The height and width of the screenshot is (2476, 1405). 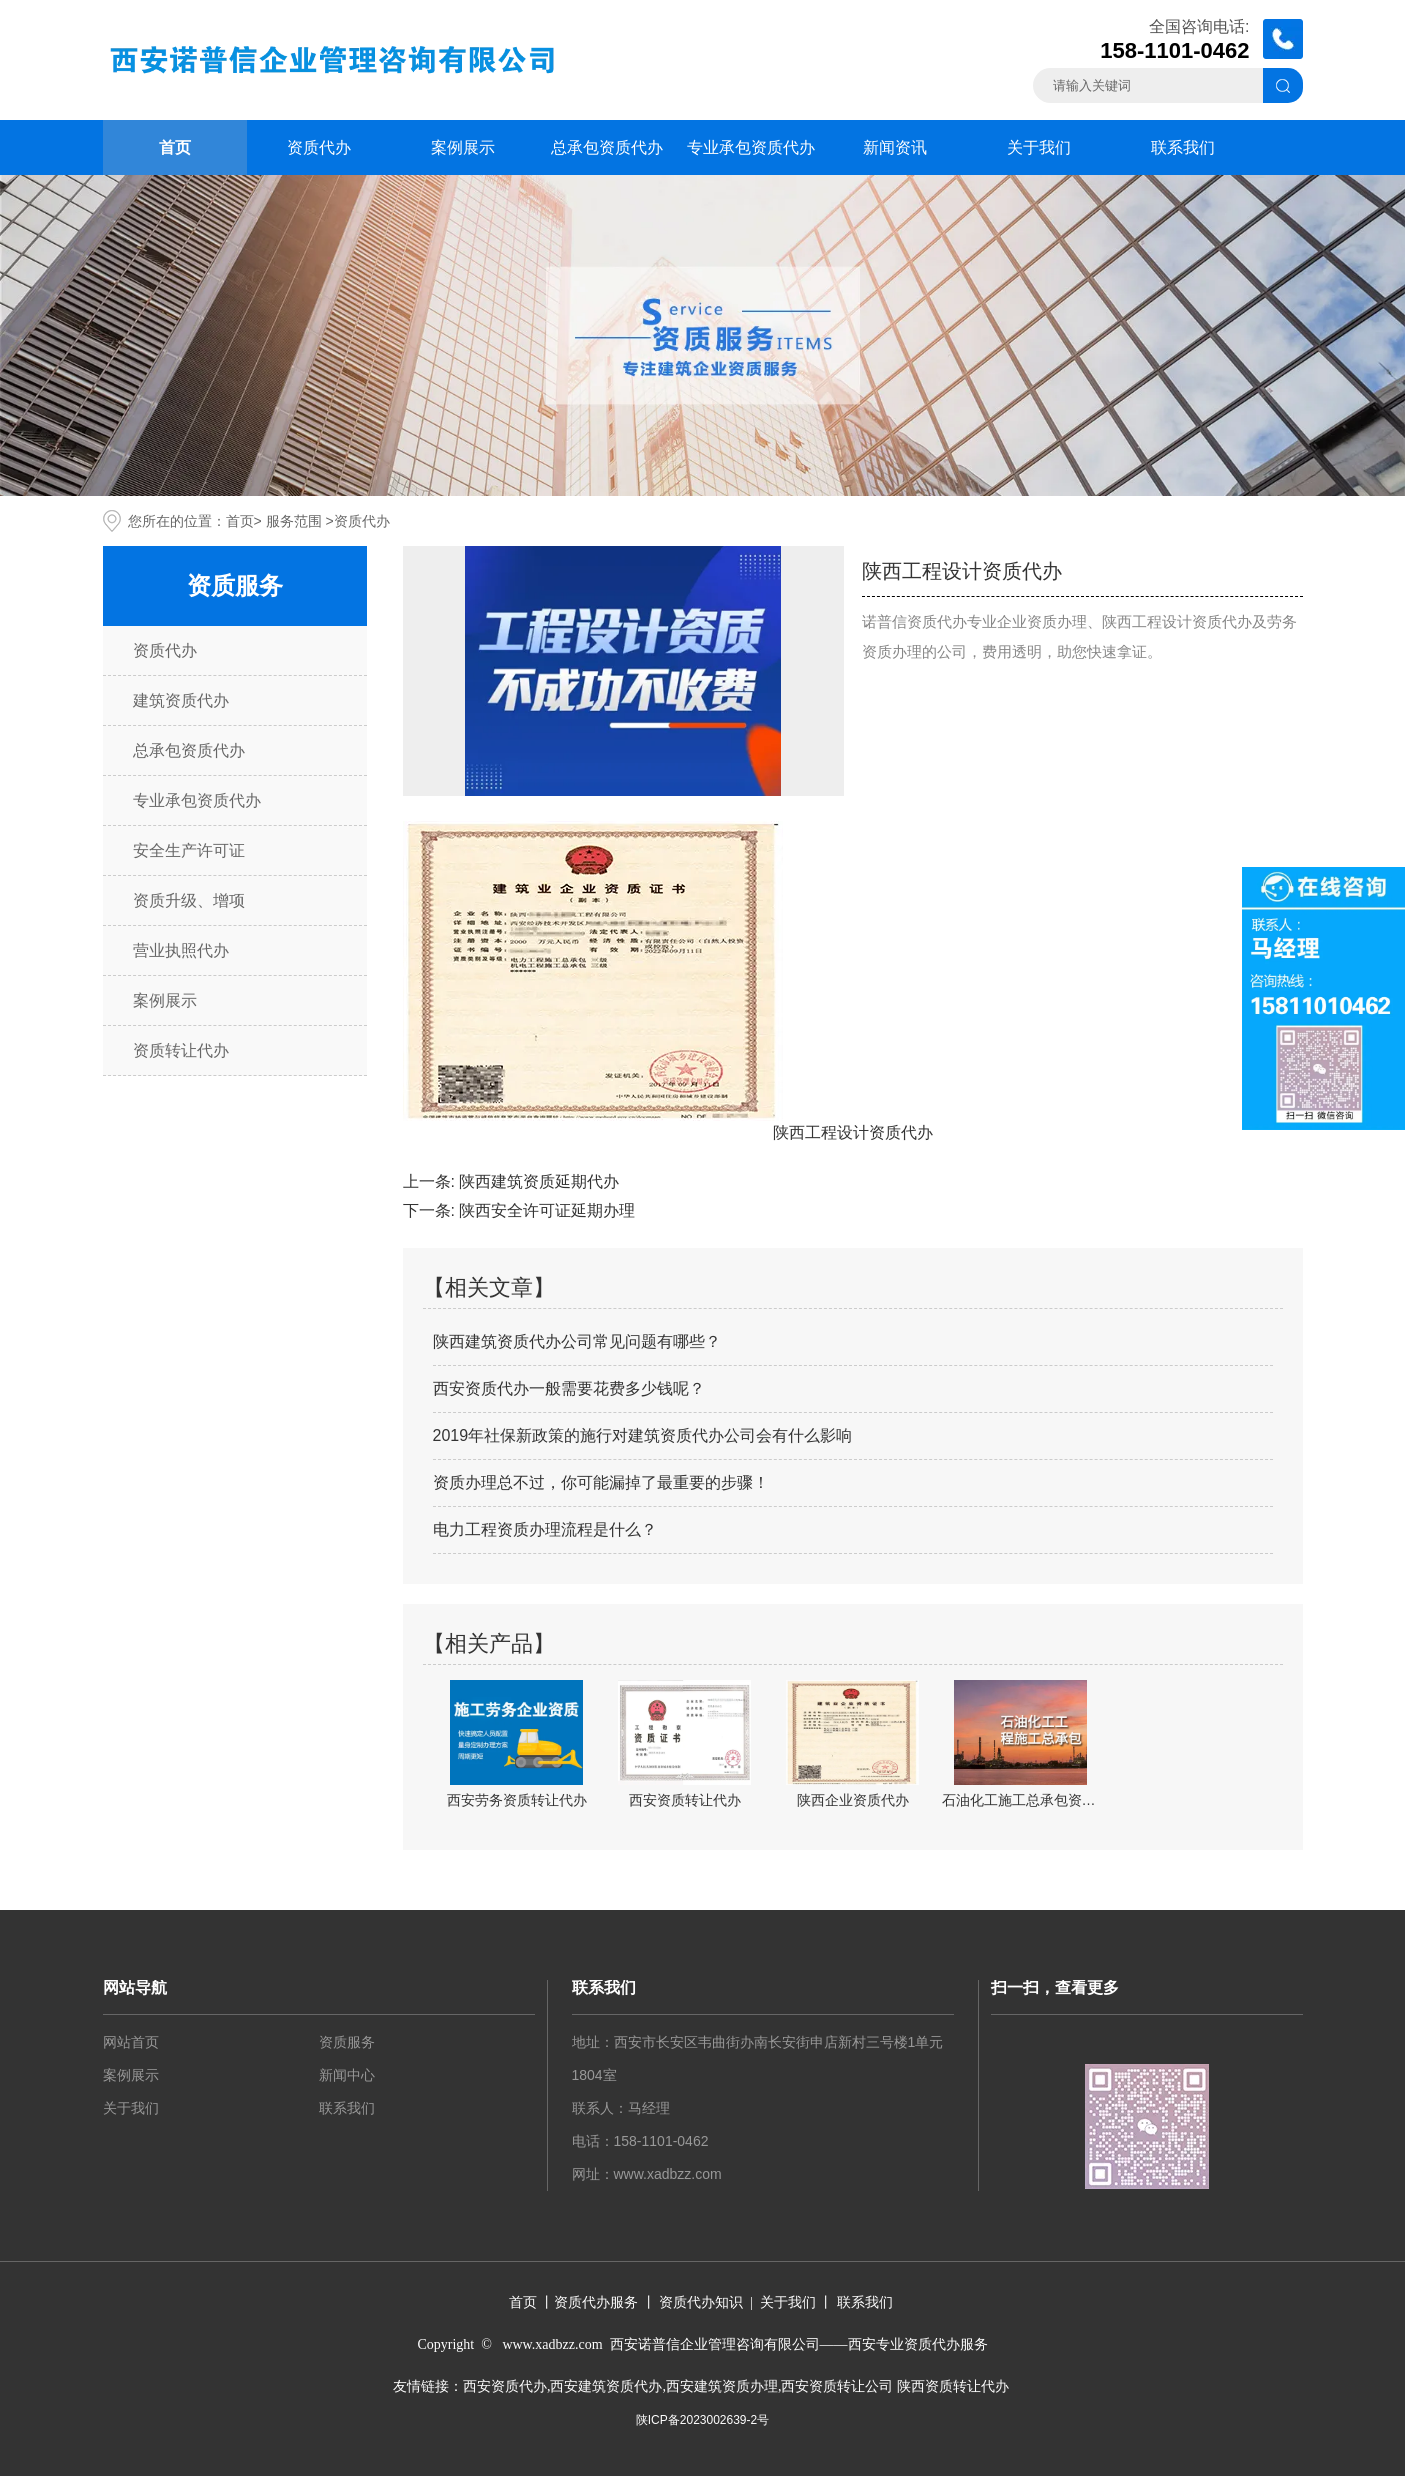 What do you see at coordinates (189, 900) in the screenshot?
I see `资质升级、增项` at bounding box center [189, 900].